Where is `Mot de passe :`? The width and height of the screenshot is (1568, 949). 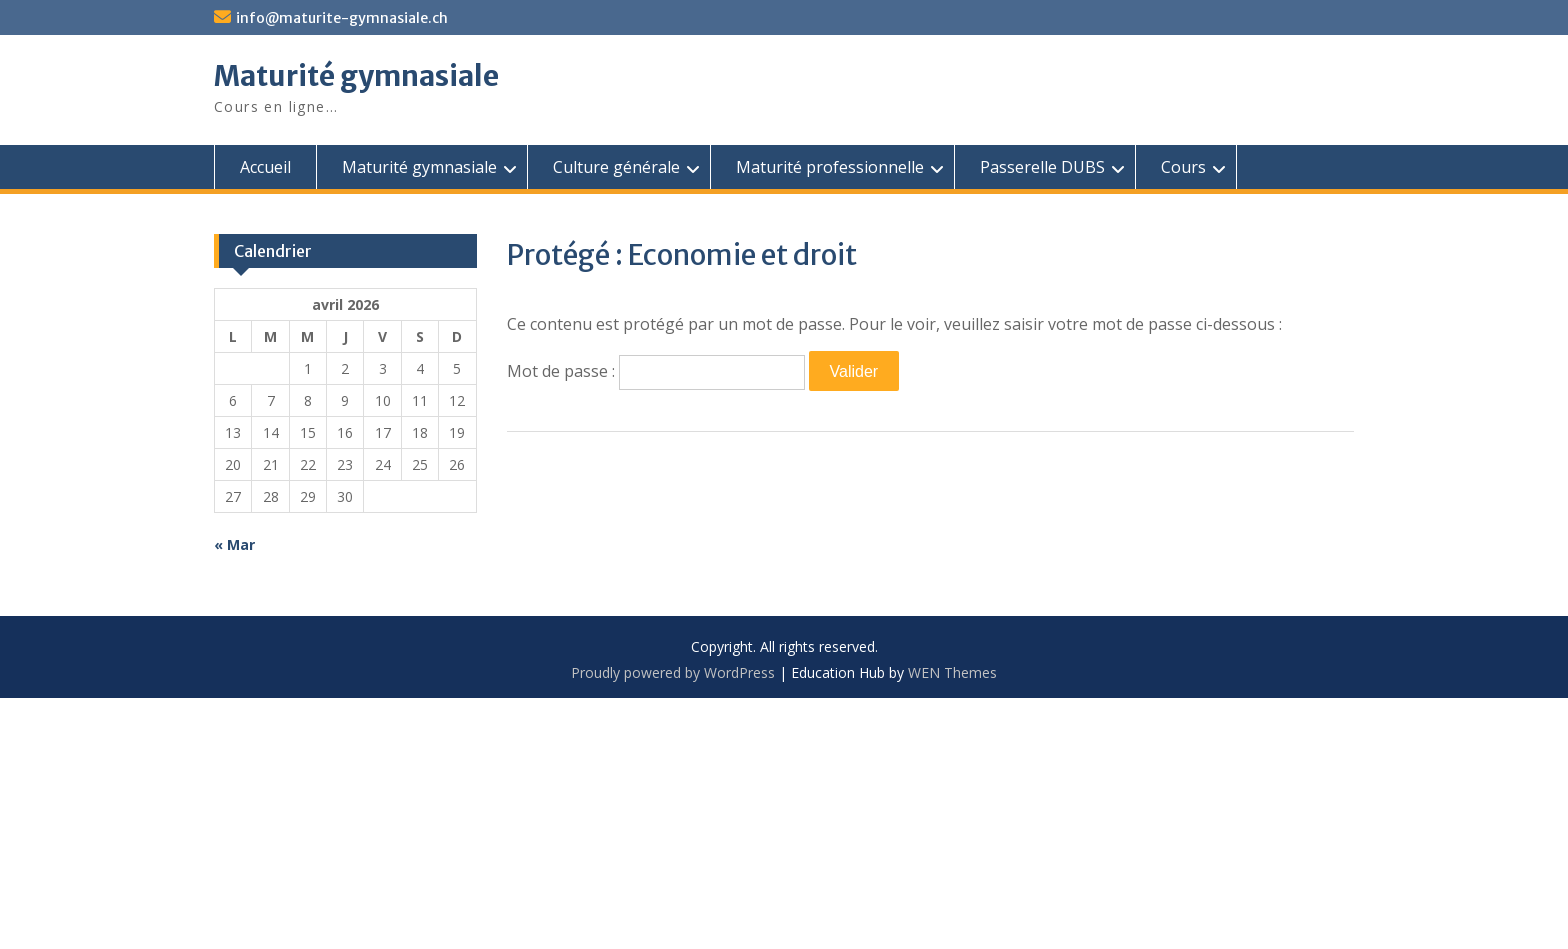 Mot de passe : is located at coordinates (656, 371).